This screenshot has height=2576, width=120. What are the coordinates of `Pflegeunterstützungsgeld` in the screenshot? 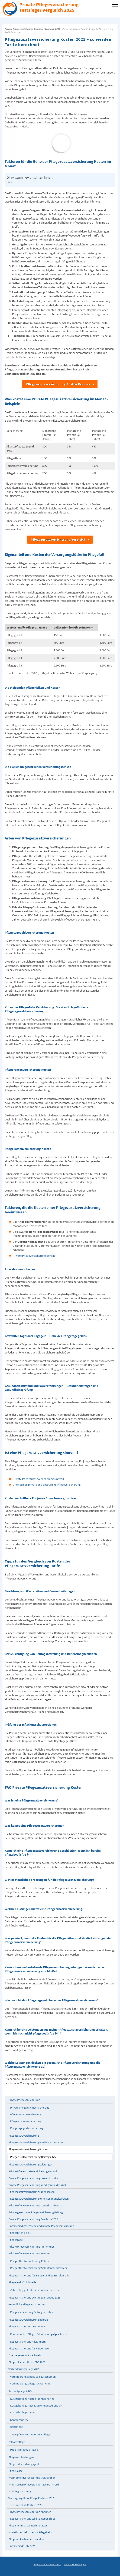 It's located at (23, 2464).